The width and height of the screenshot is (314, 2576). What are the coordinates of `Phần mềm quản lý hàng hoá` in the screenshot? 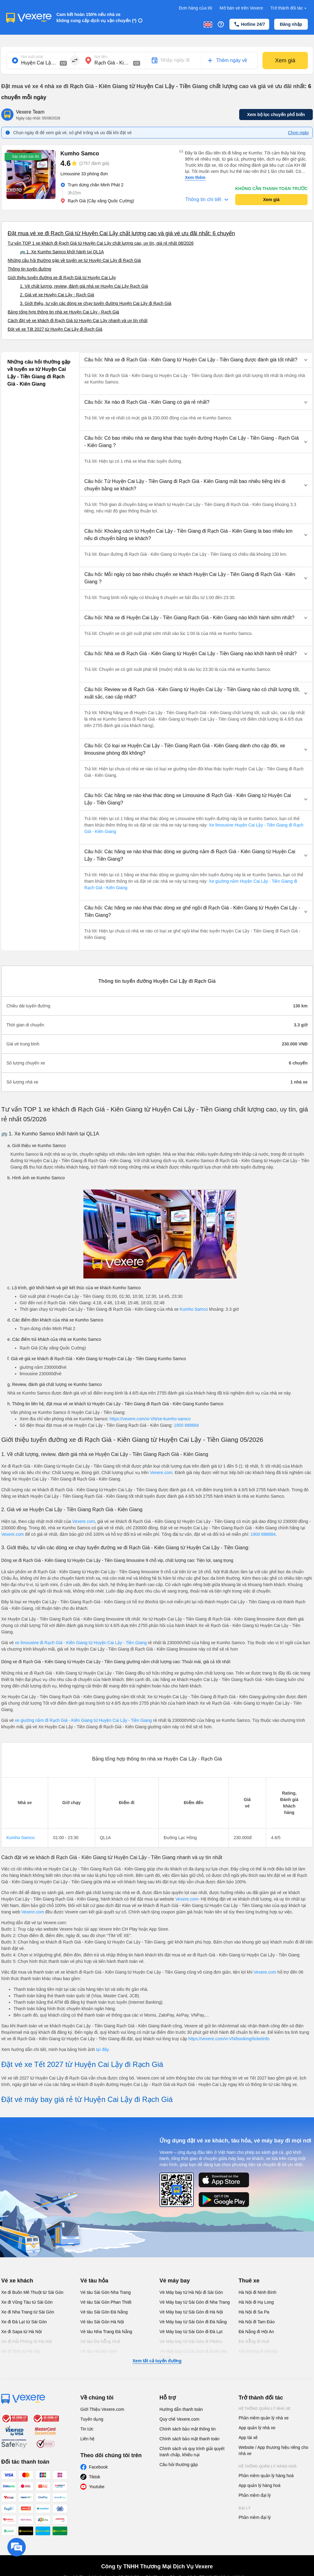 It's located at (266, 2475).